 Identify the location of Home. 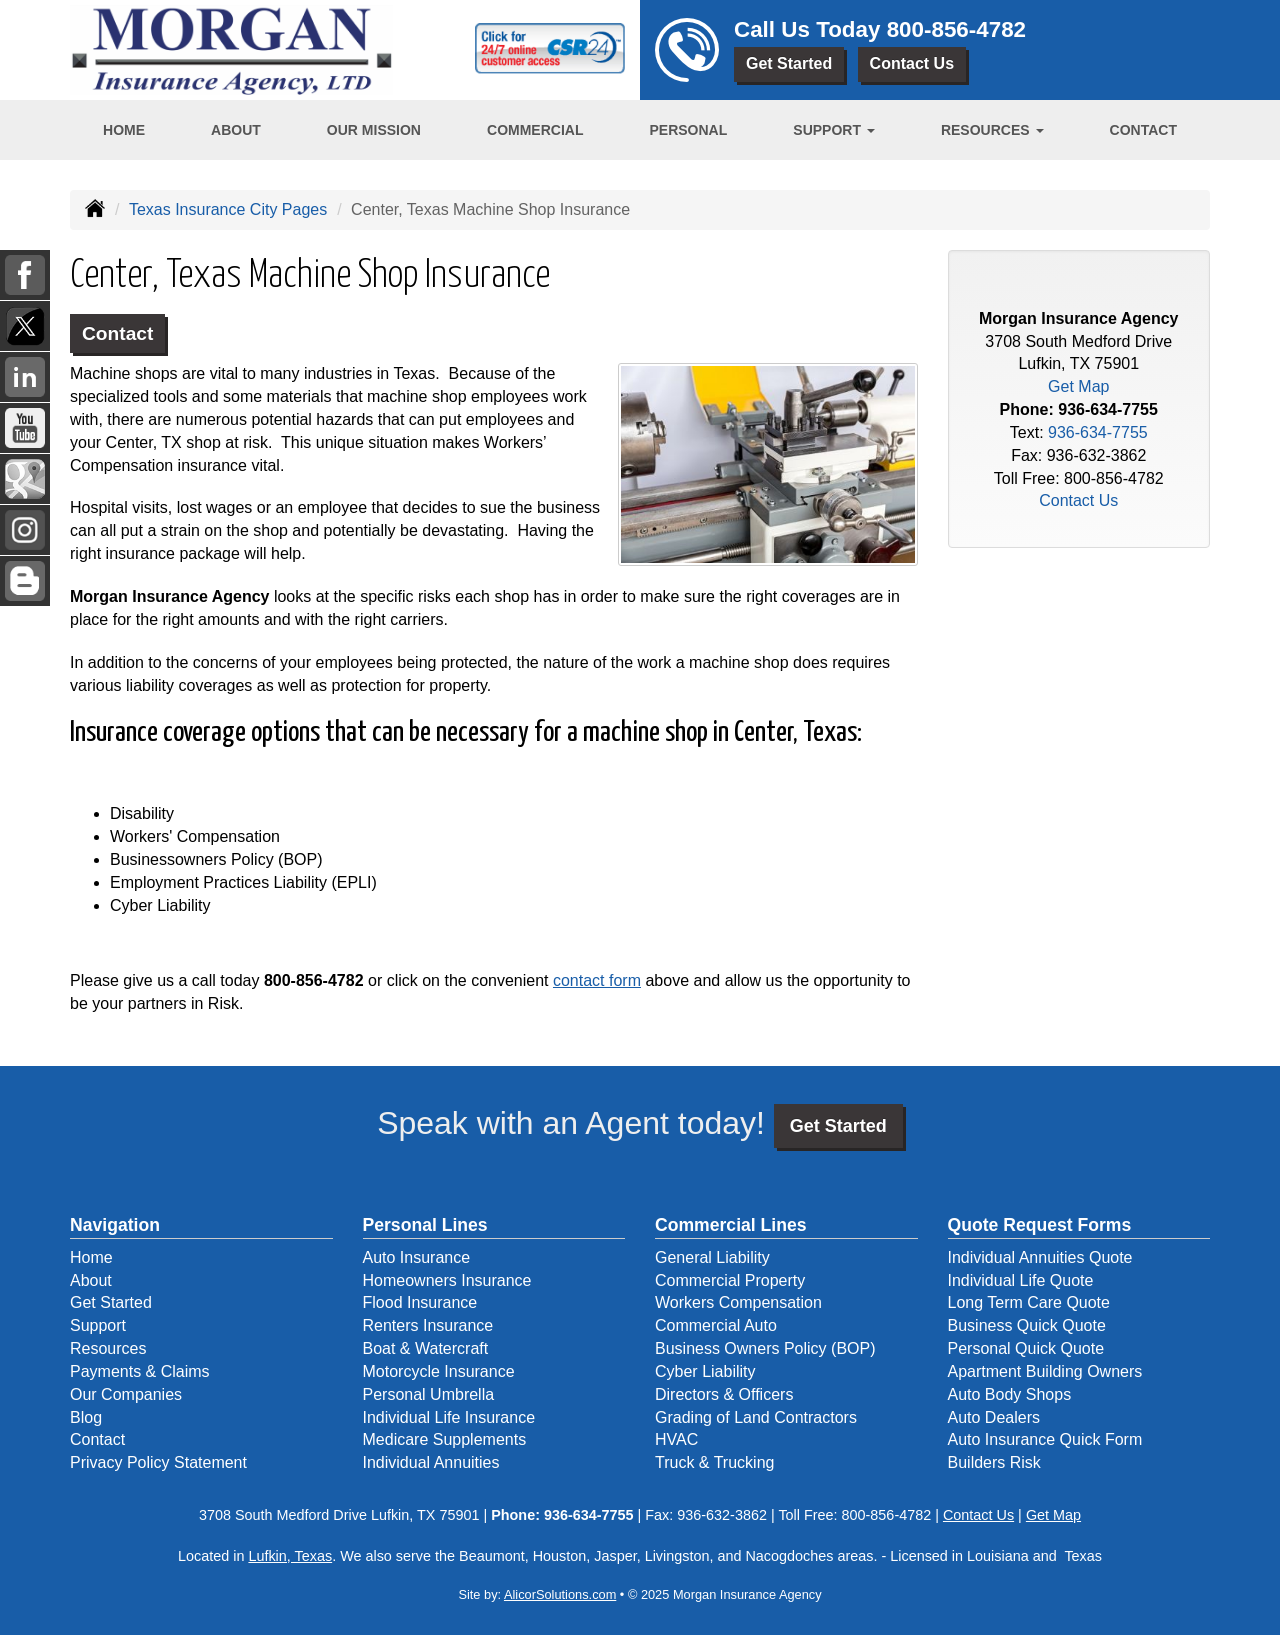
(124, 130).